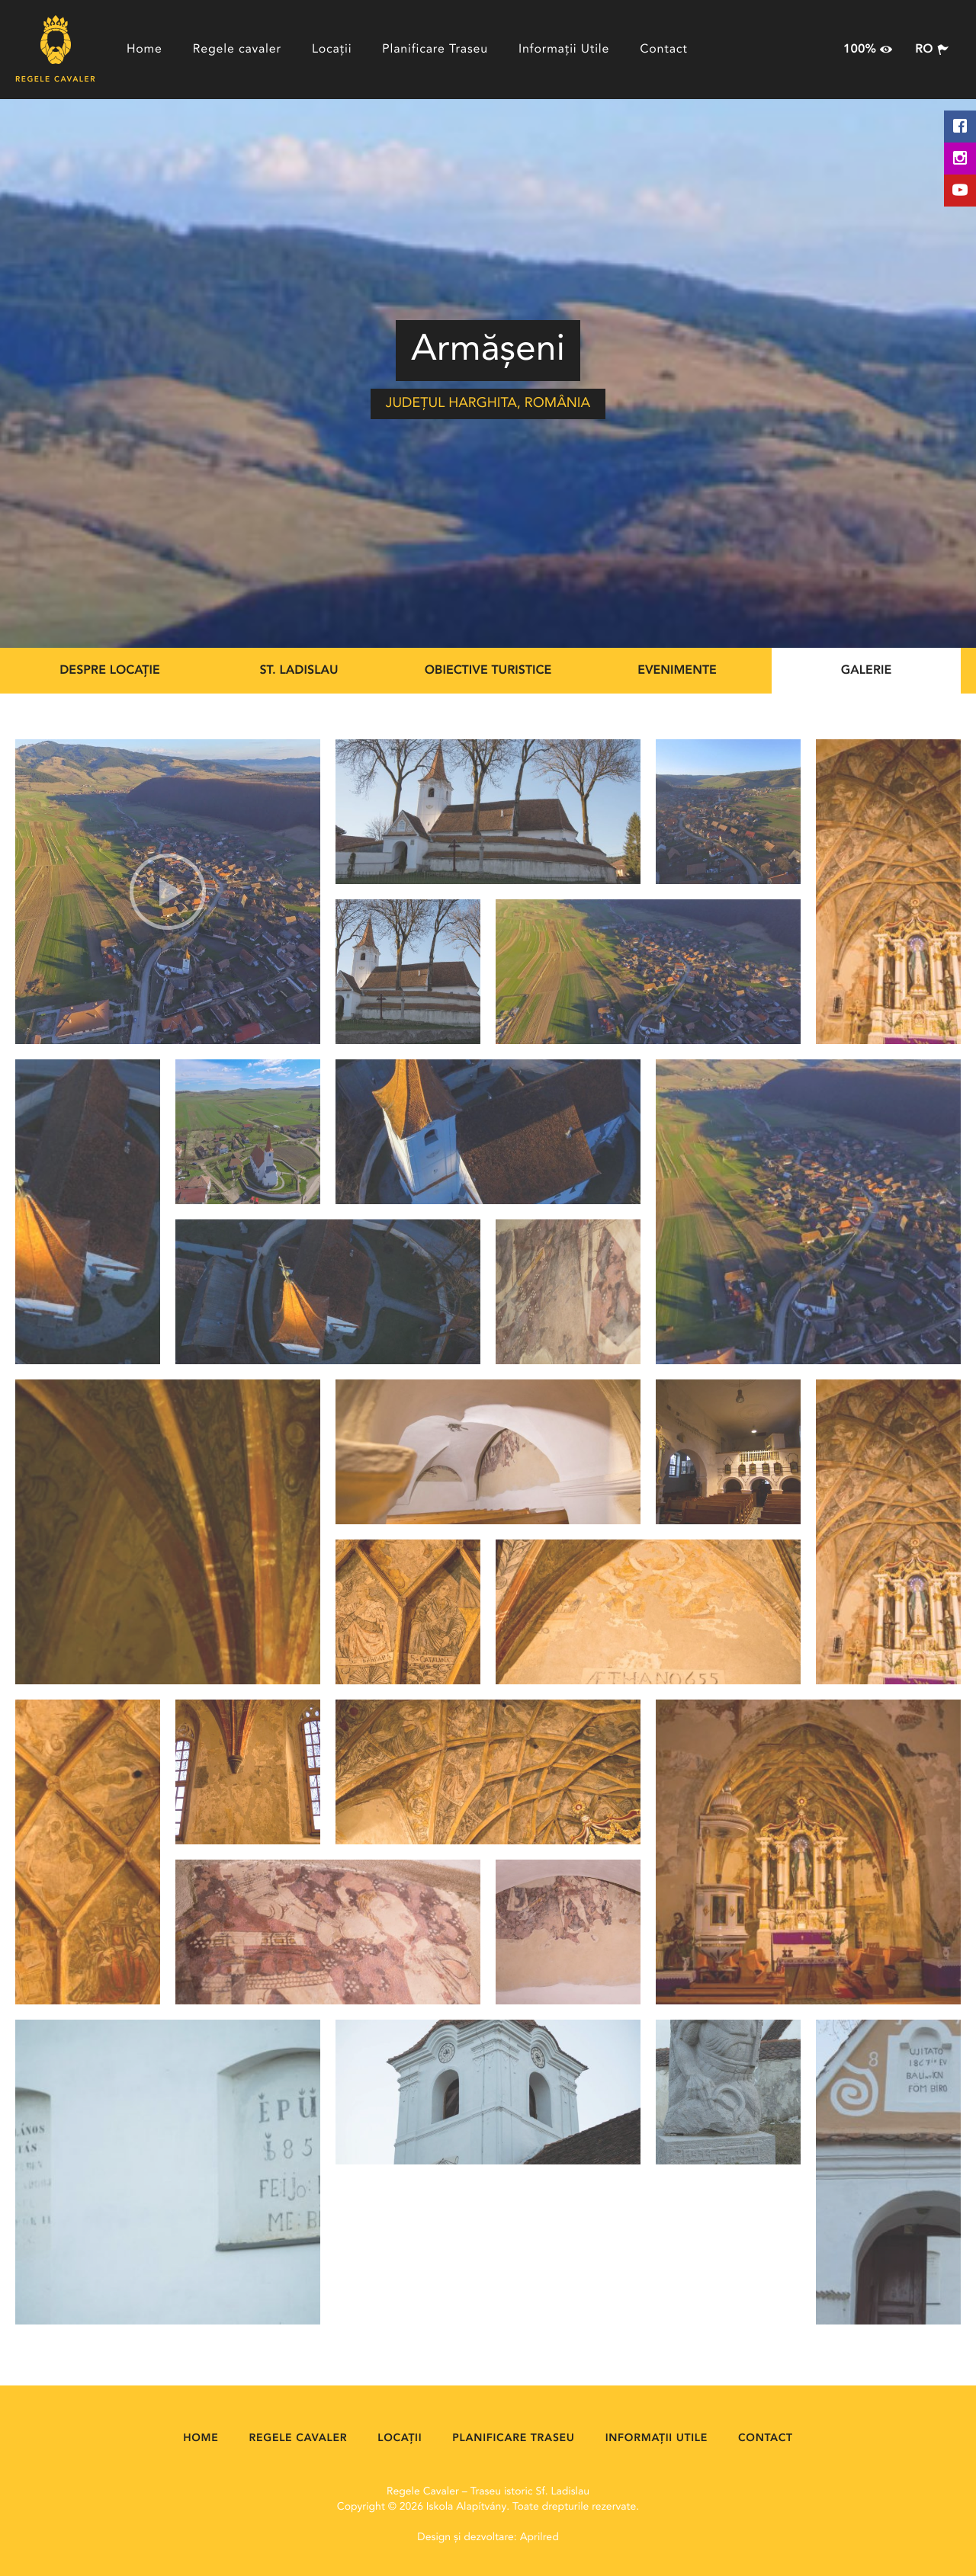 This screenshot has height=2576, width=976. I want to click on Aprilred, so click(539, 2538).